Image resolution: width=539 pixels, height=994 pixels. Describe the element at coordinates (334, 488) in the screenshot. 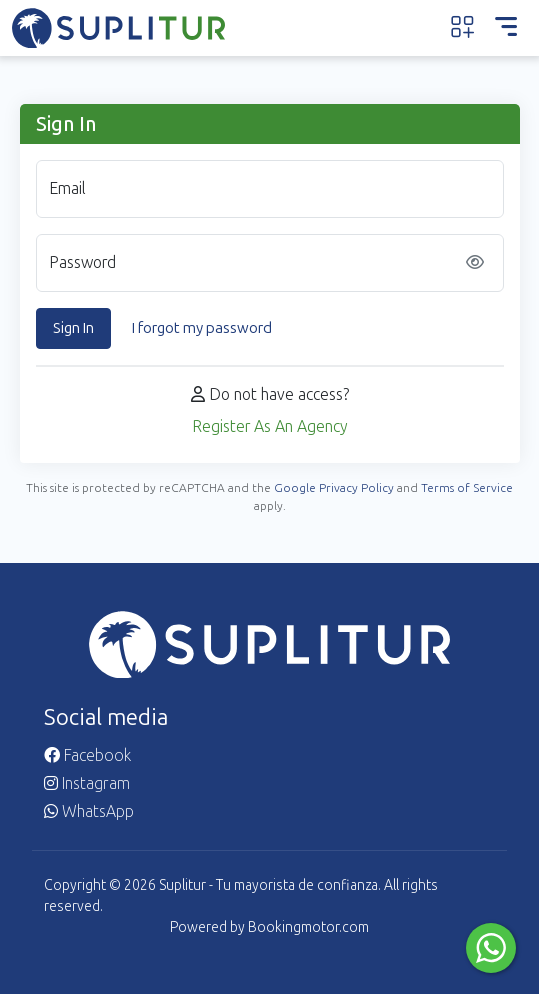

I see `Google Privacy Policy` at that location.